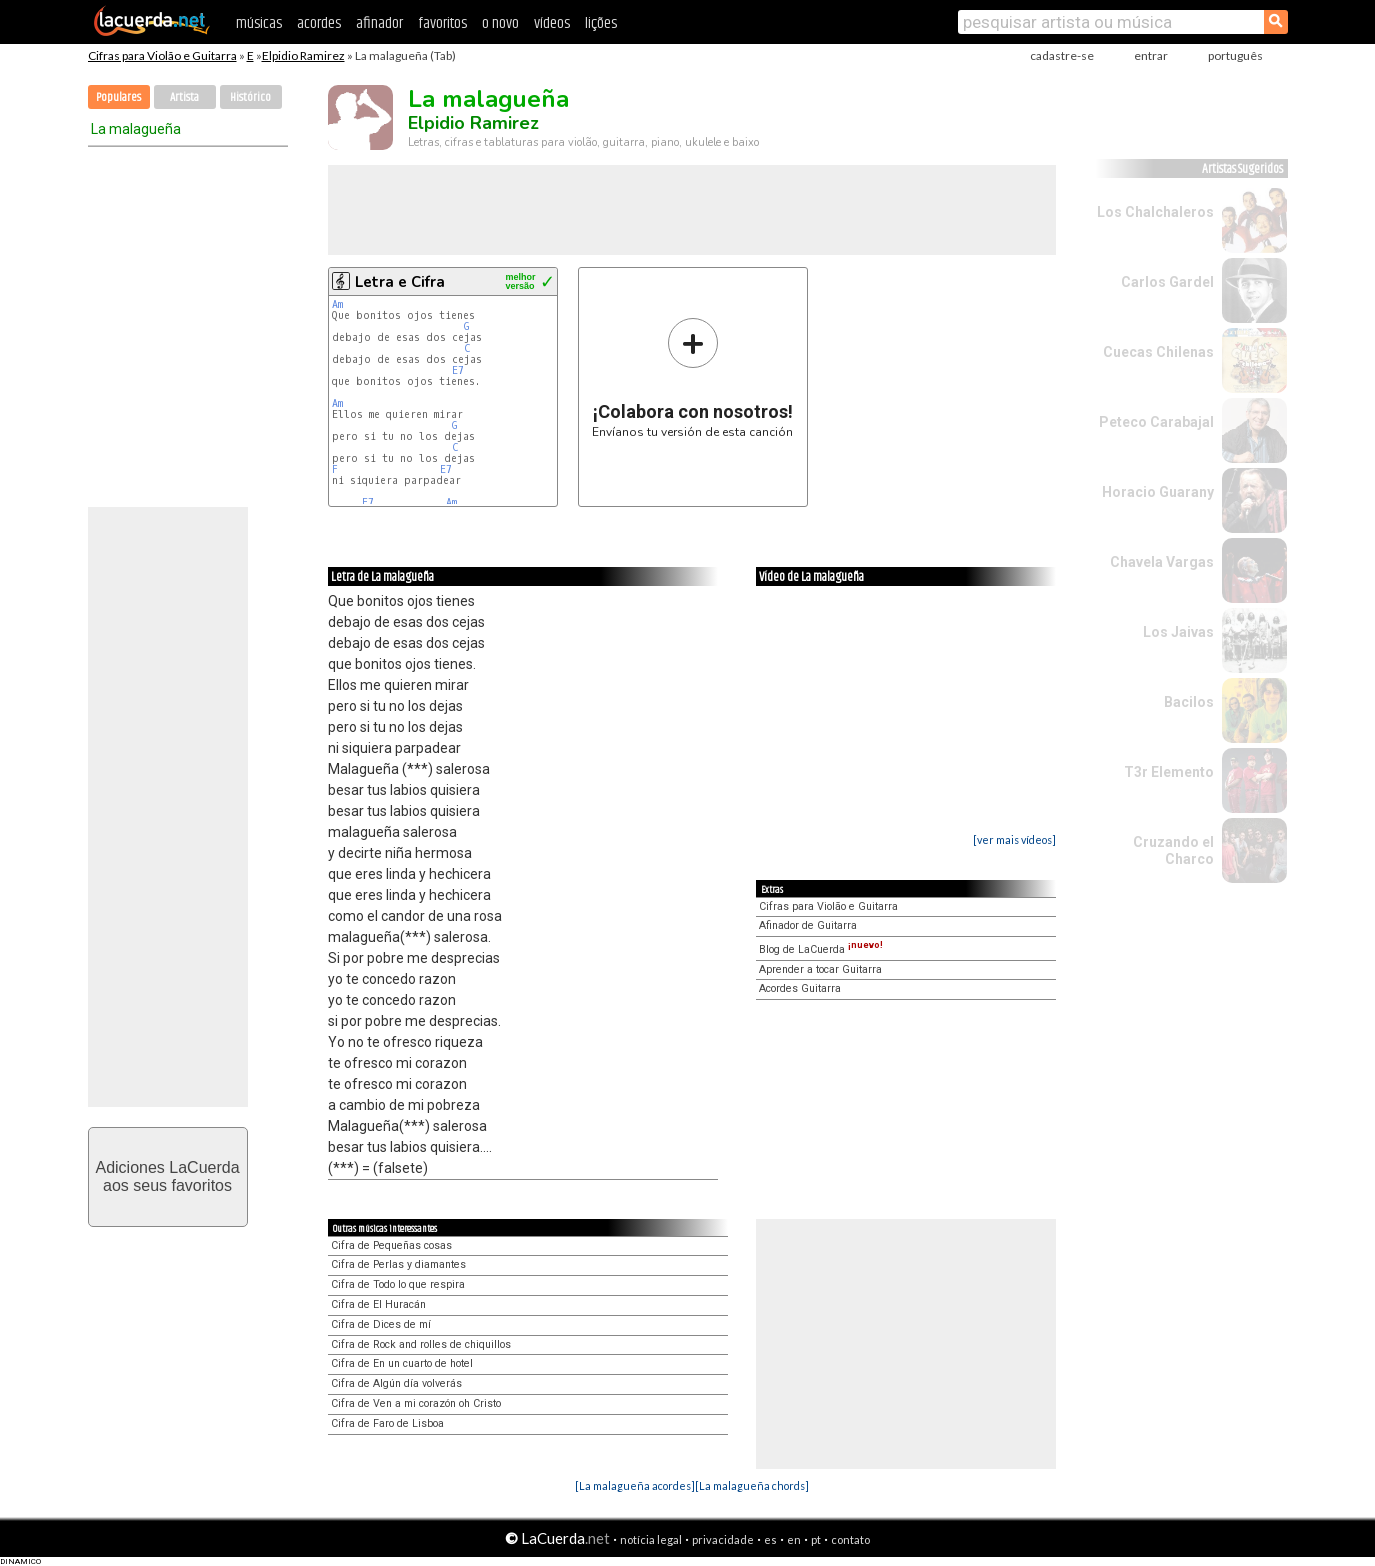 The width and height of the screenshot is (1375, 1566). What do you see at coordinates (1178, 632) in the screenshot?
I see `Los Jaivas` at bounding box center [1178, 632].